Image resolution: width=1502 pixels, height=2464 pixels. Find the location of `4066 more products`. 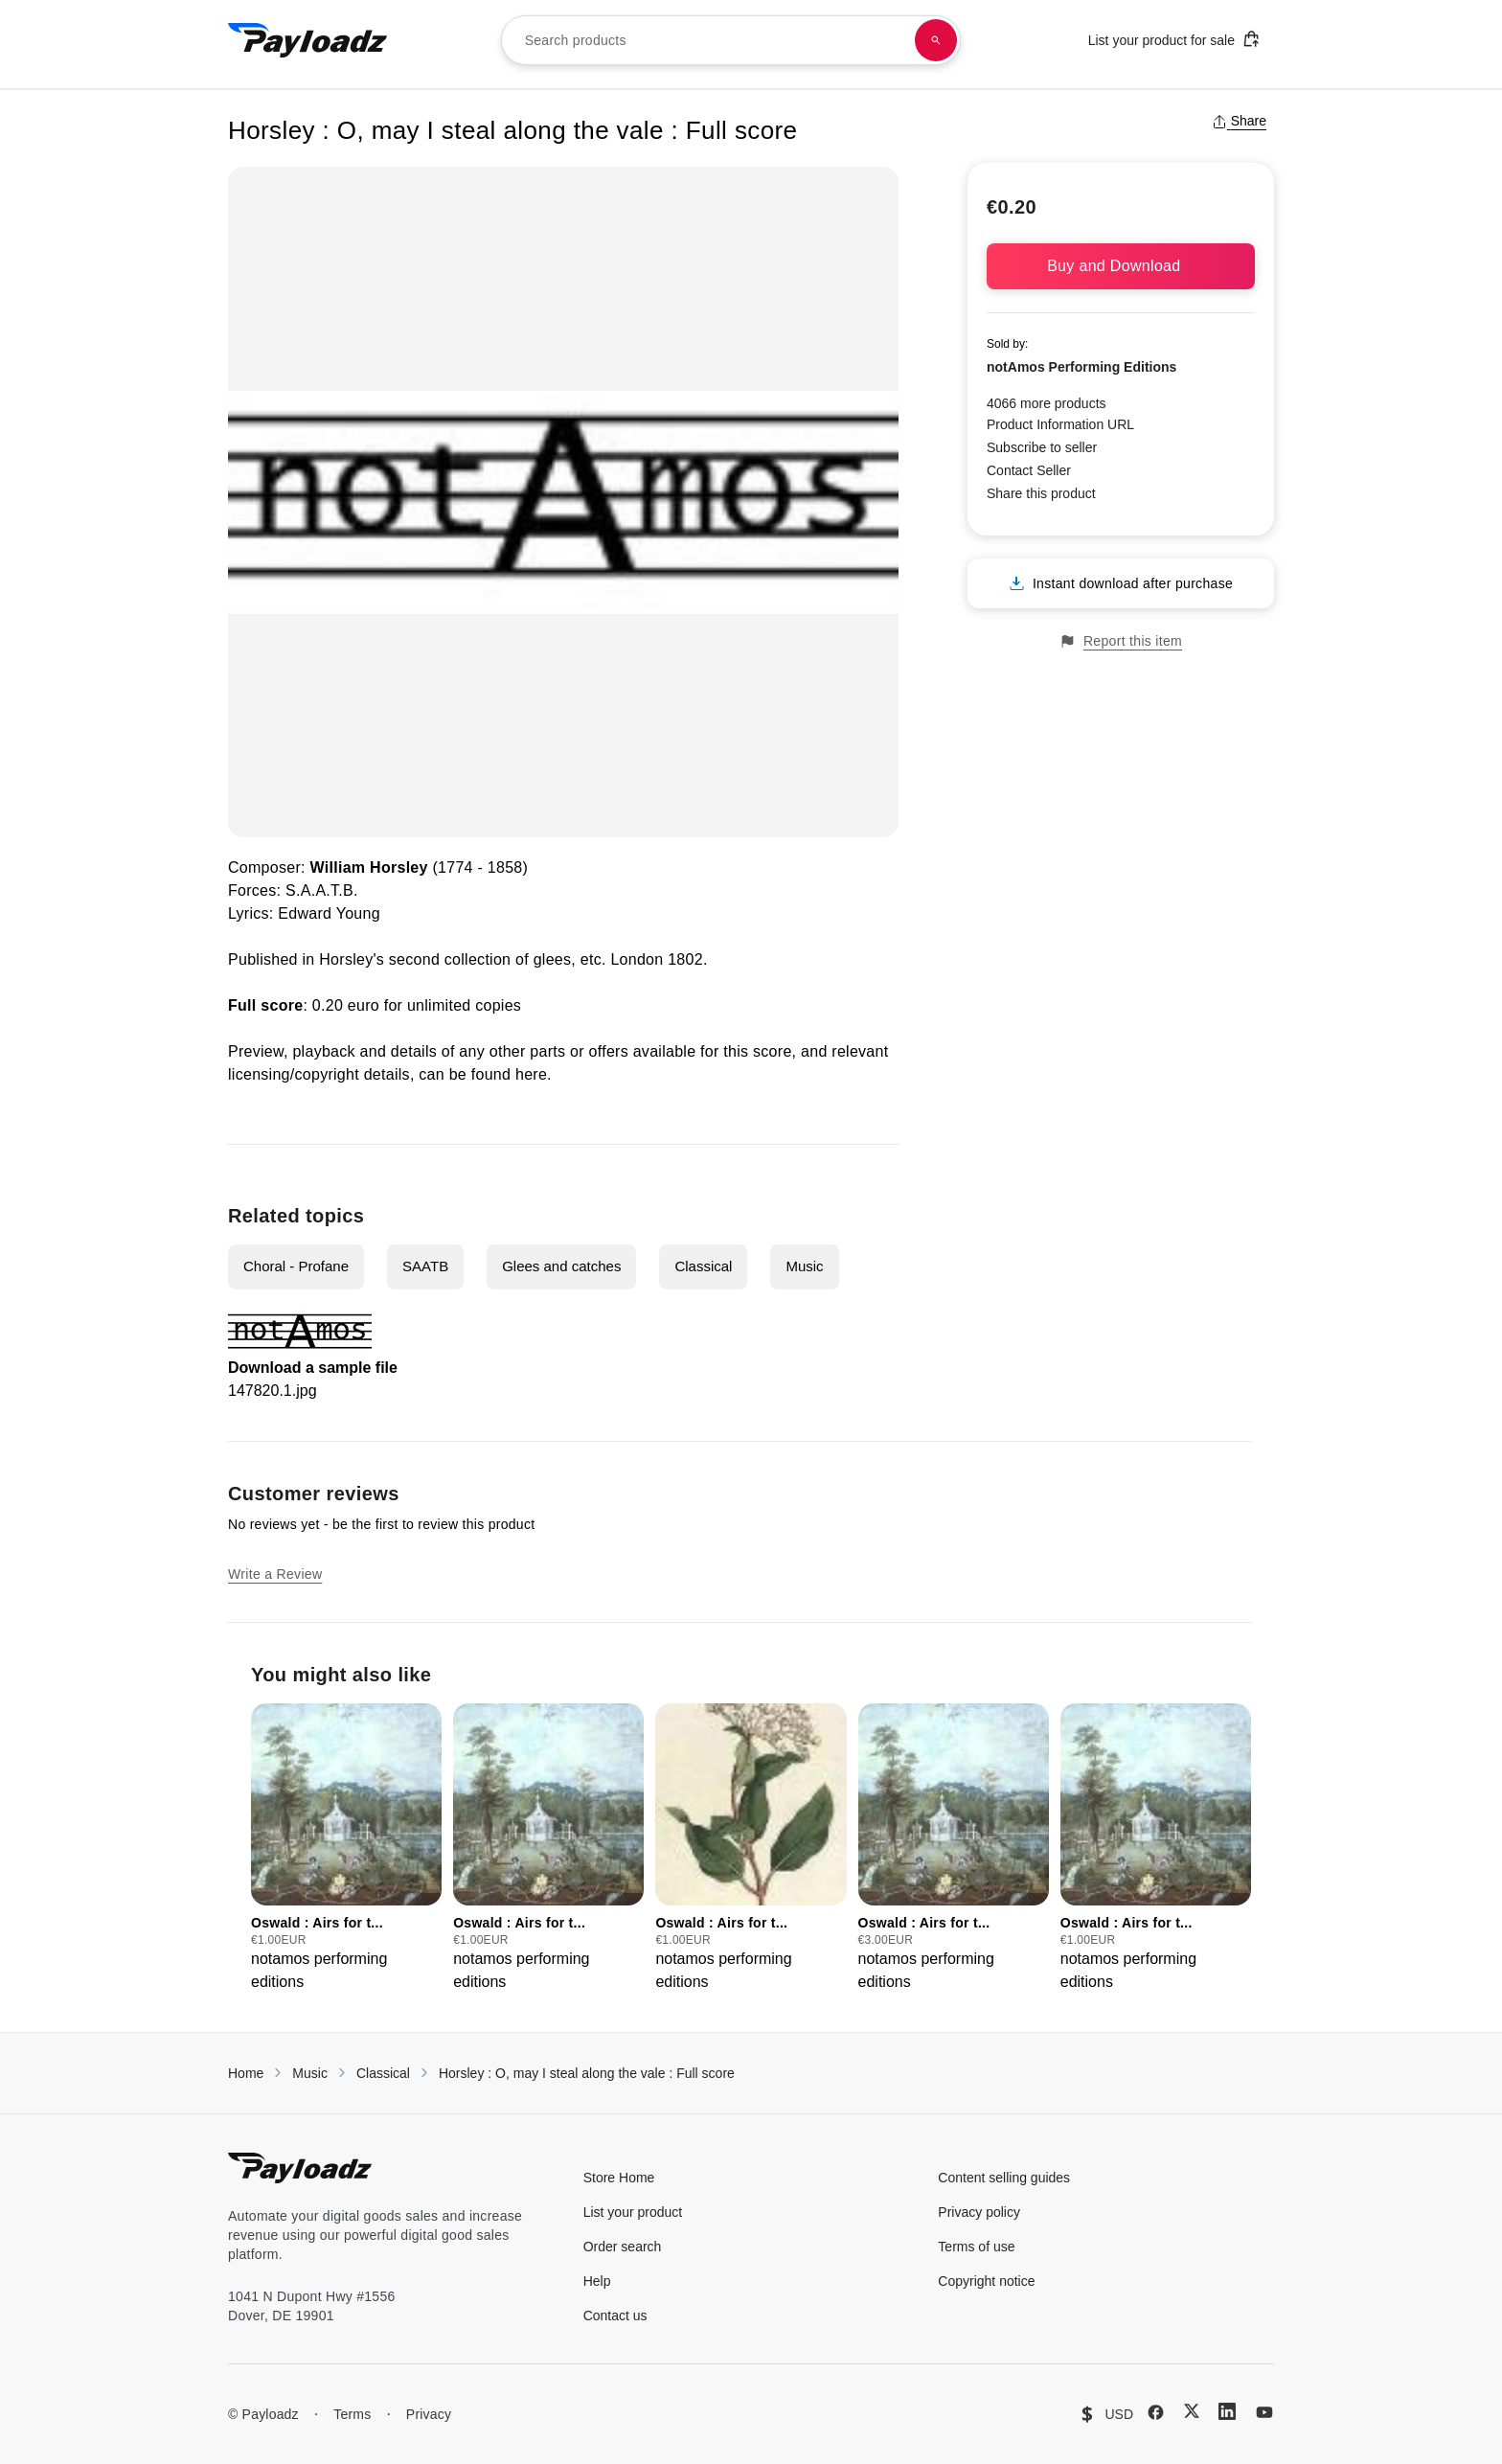

4066 more products is located at coordinates (1046, 403).